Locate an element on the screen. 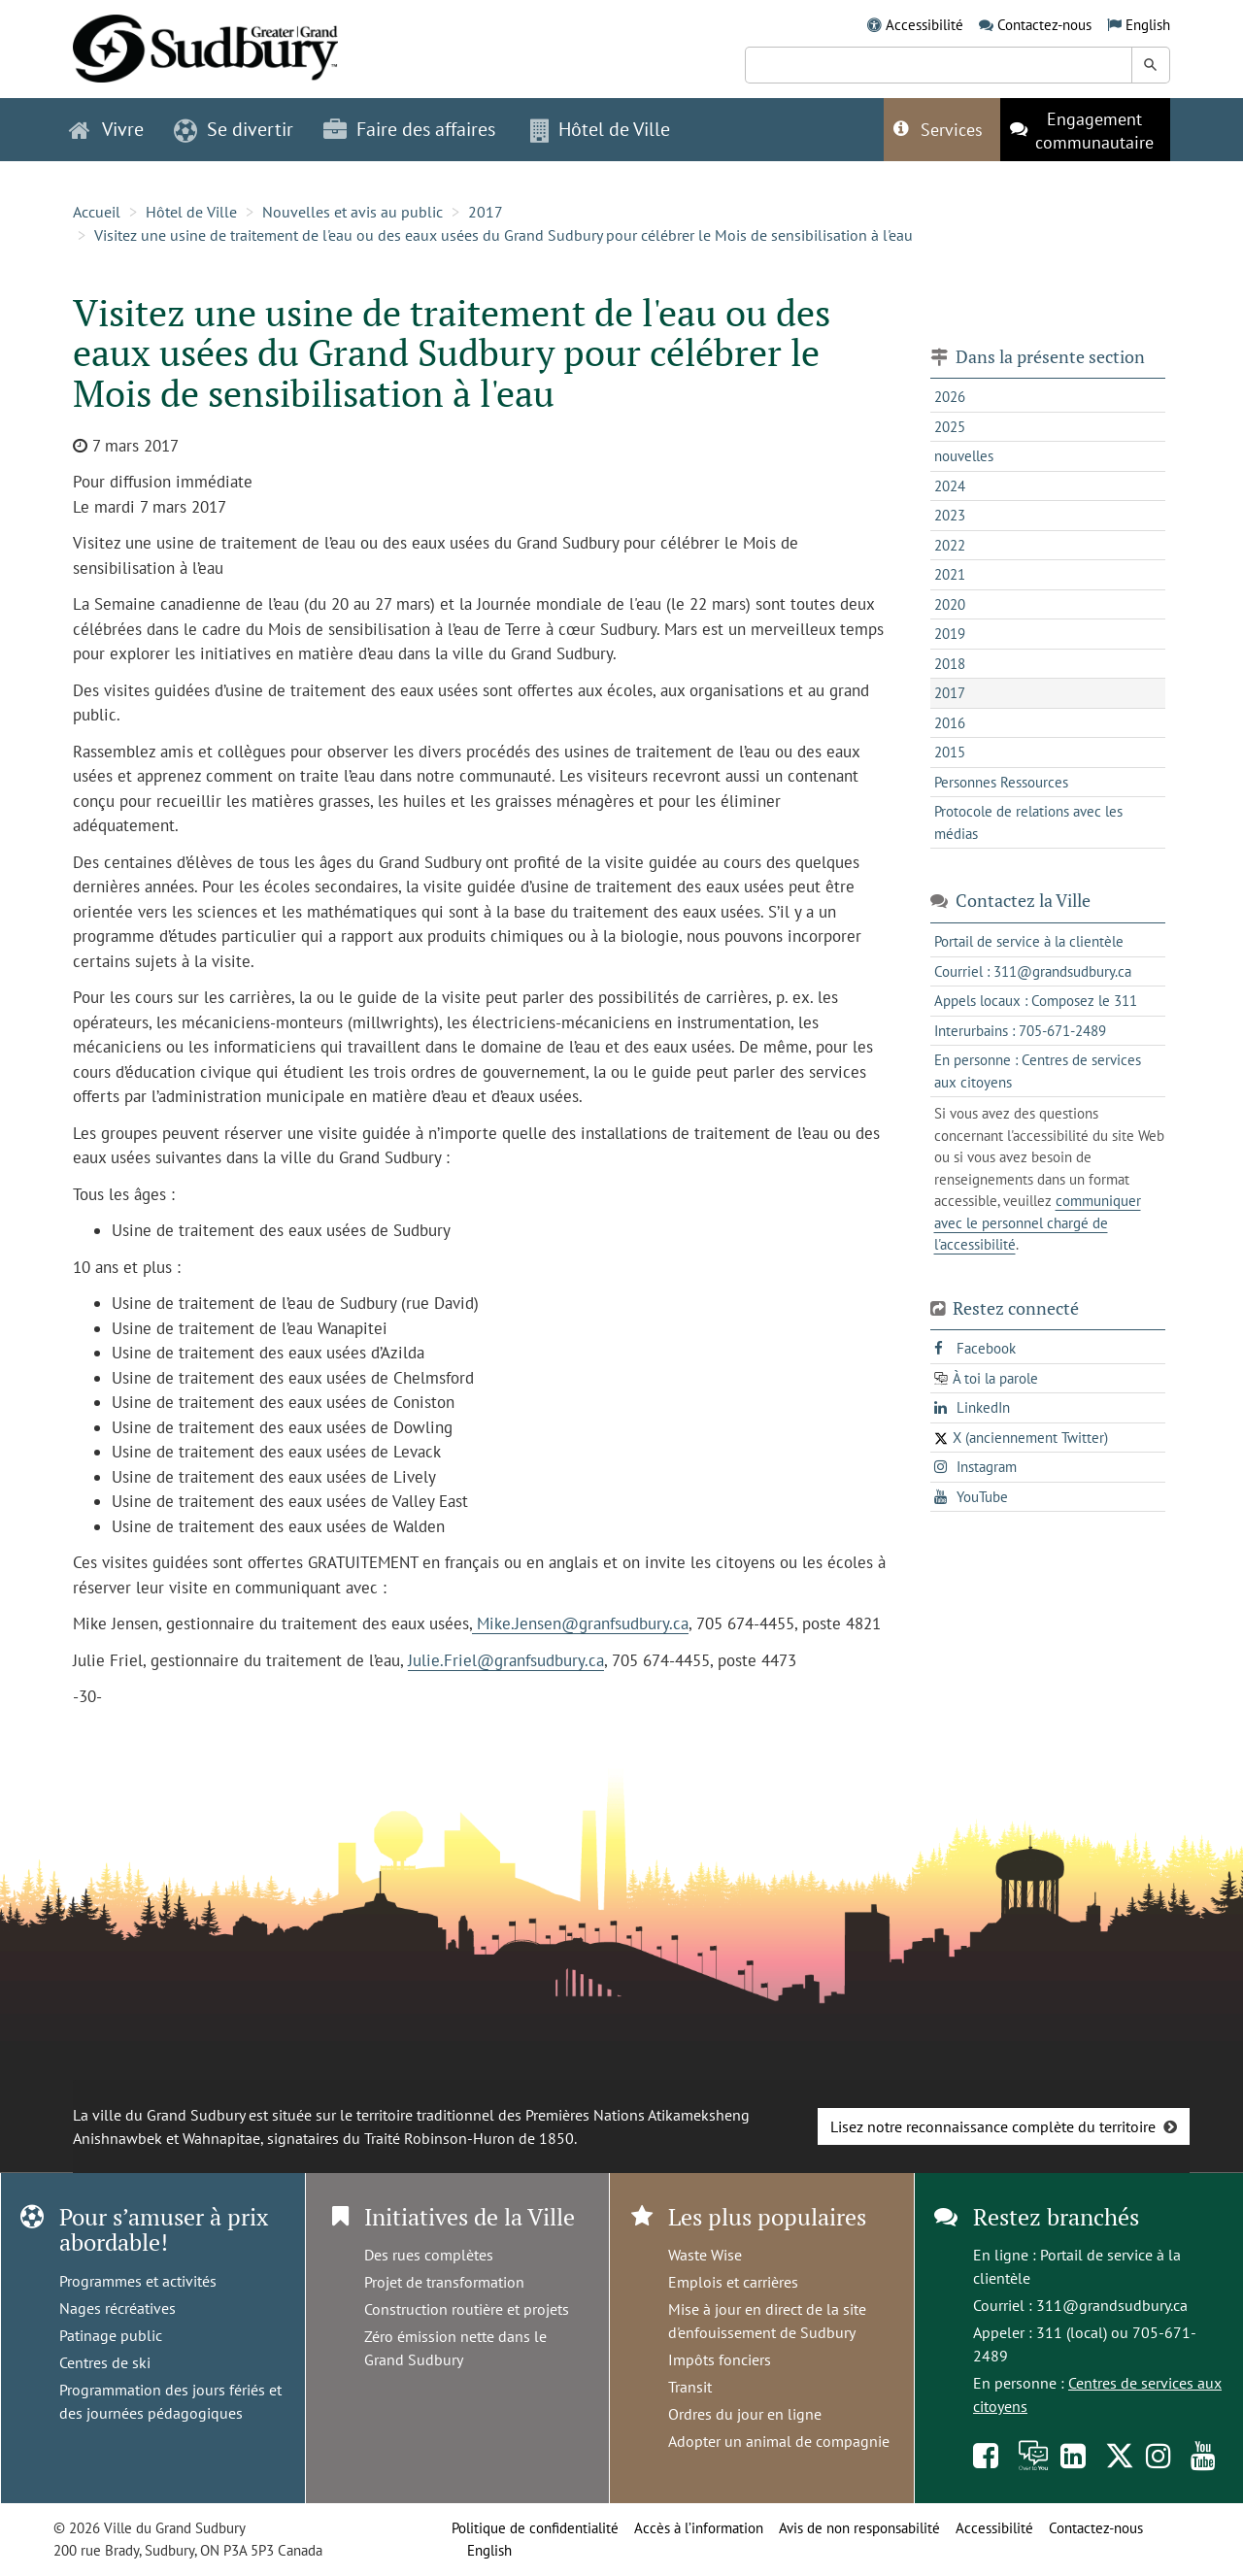 This screenshot has height=2576, width=1243. communiquer avec le personnel chargé de l'accessibilité is located at coordinates (1037, 1222).